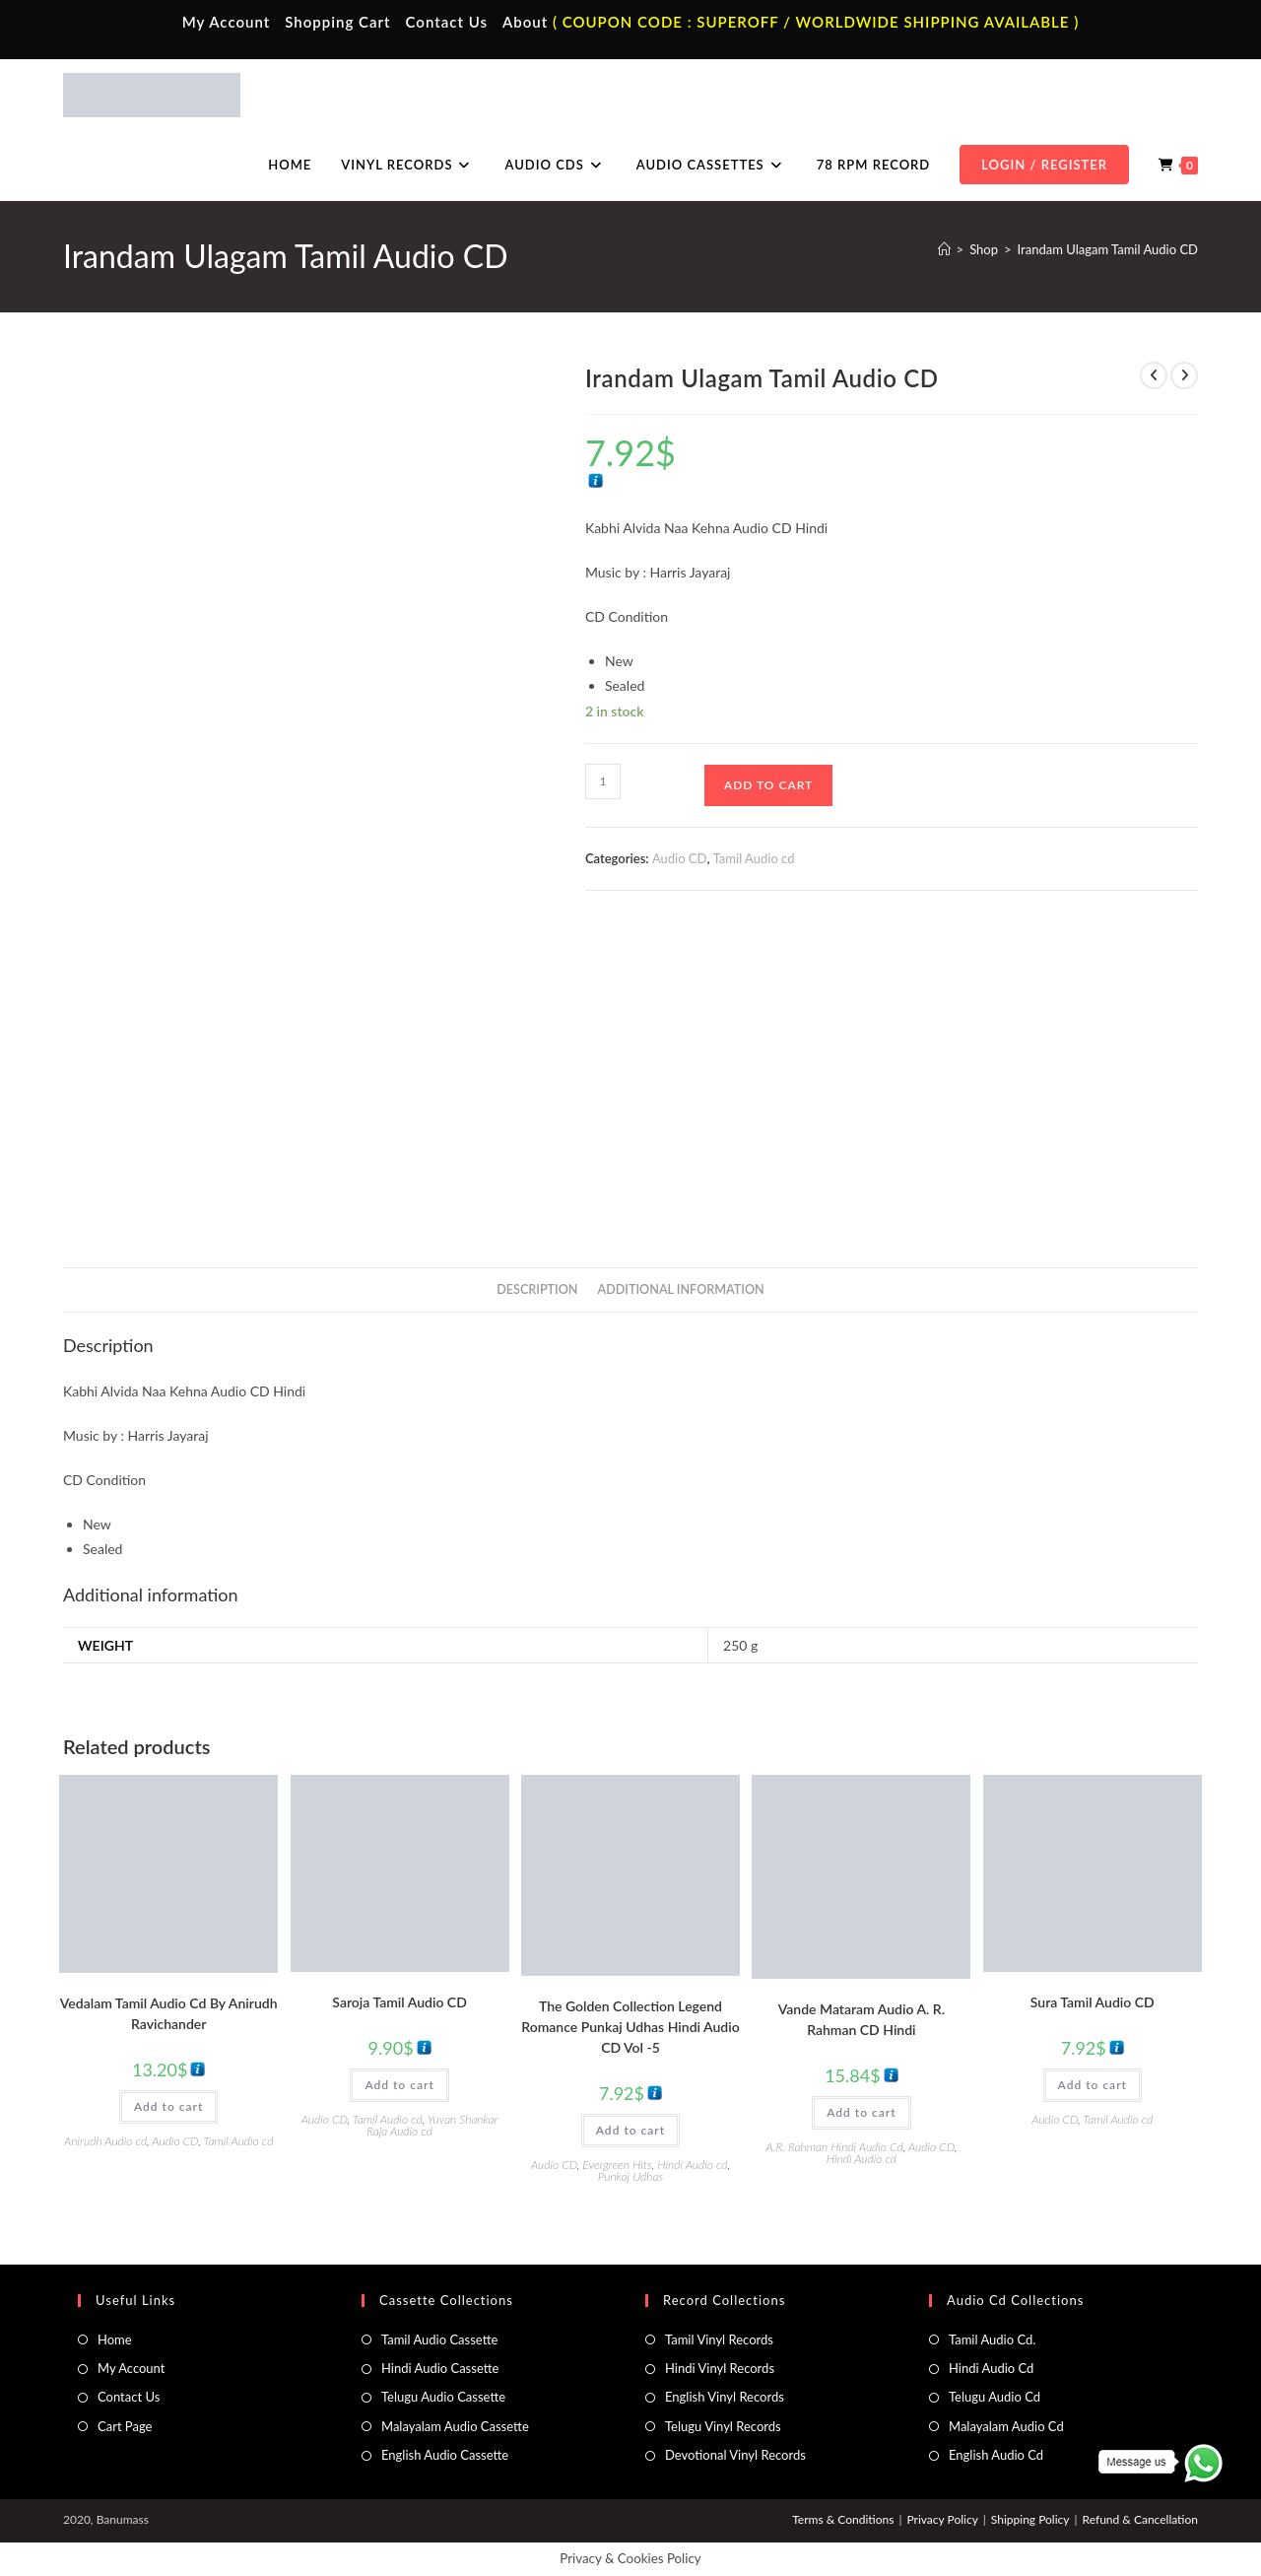 Image resolution: width=1261 pixels, height=2576 pixels. What do you see at coordinates (439, 2368) in the screenshot?
I see `Hindi Audio Cassette` at bounding box center [439, 2368].